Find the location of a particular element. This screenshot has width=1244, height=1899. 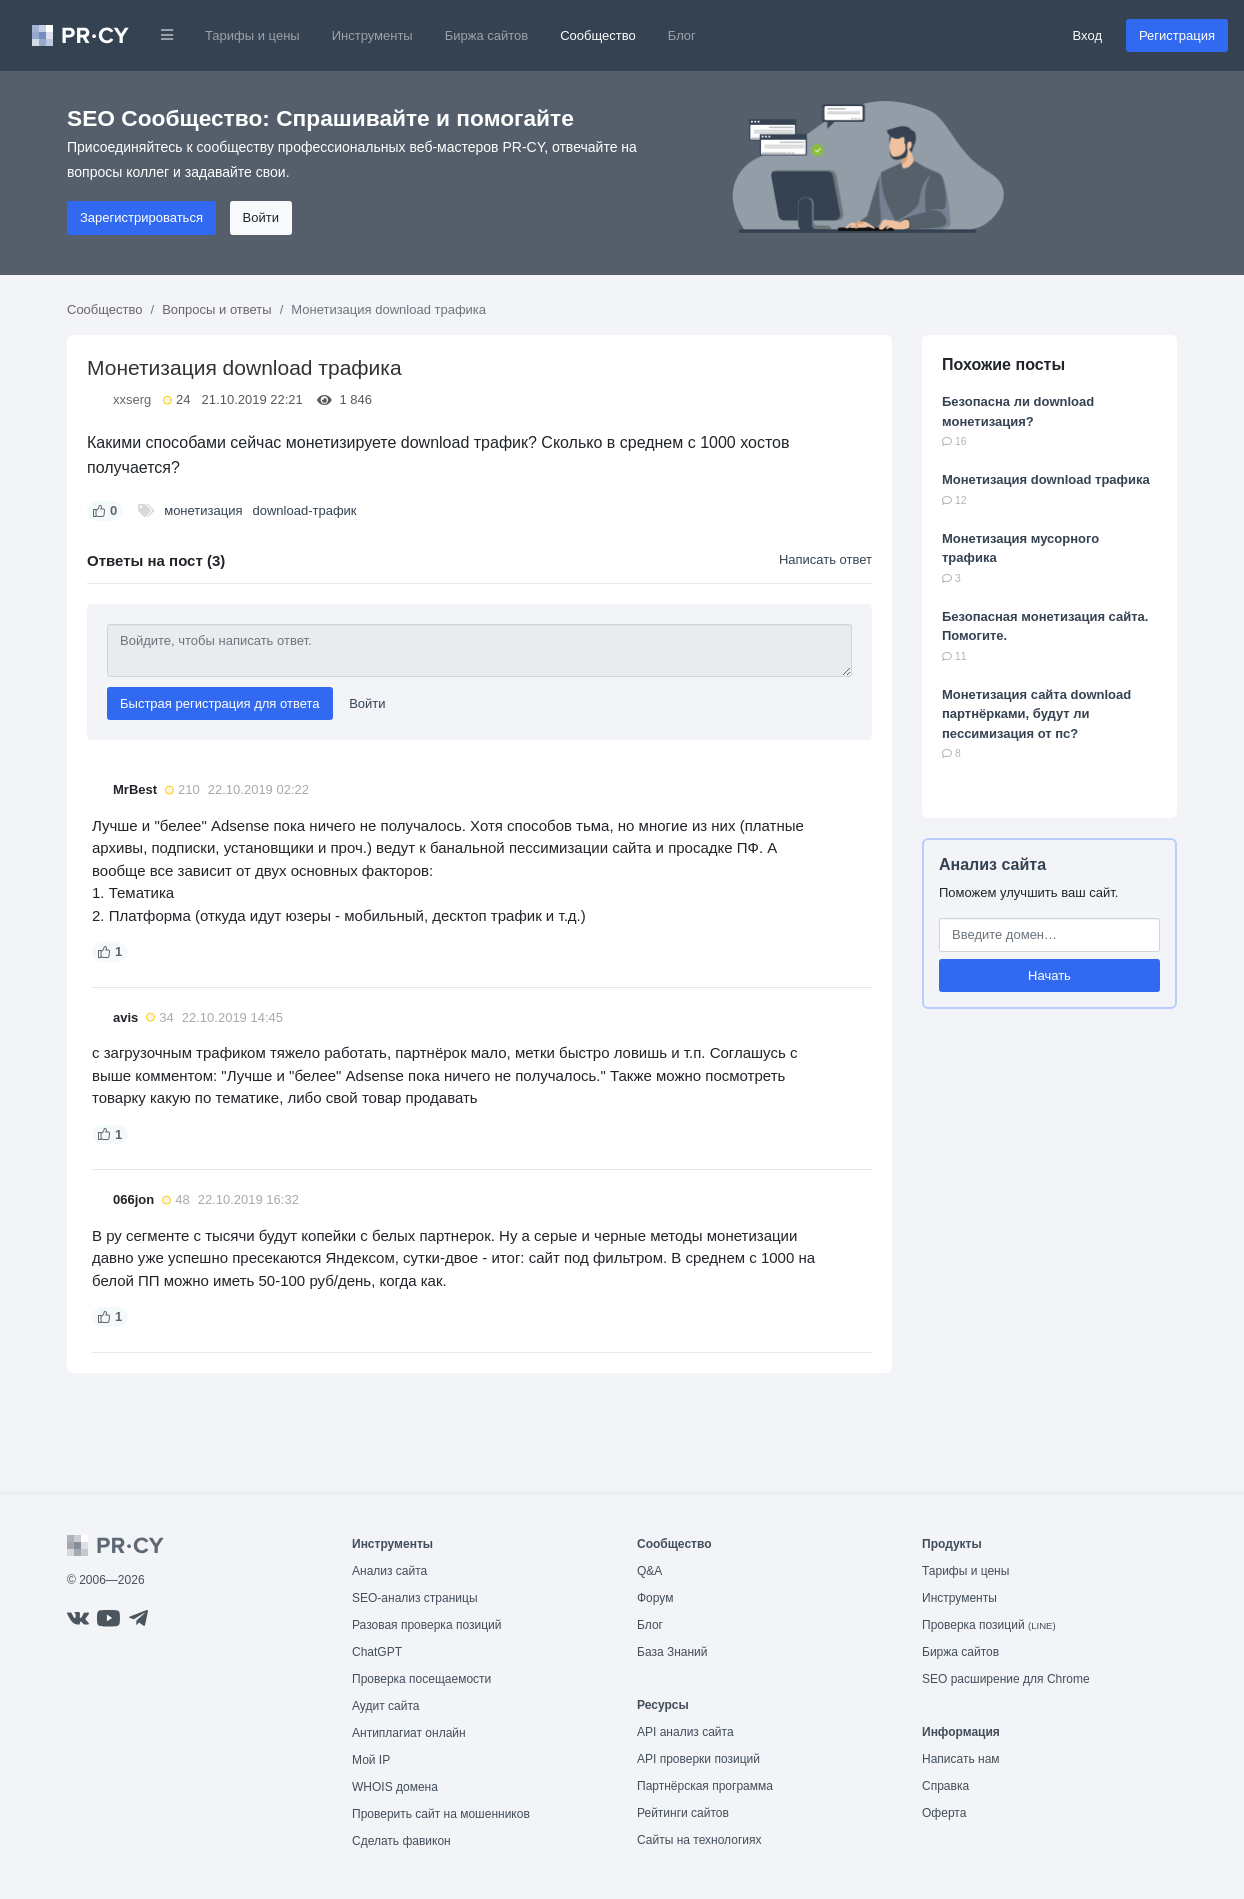

Аудит сайта is located at coordinates (385, 1706).